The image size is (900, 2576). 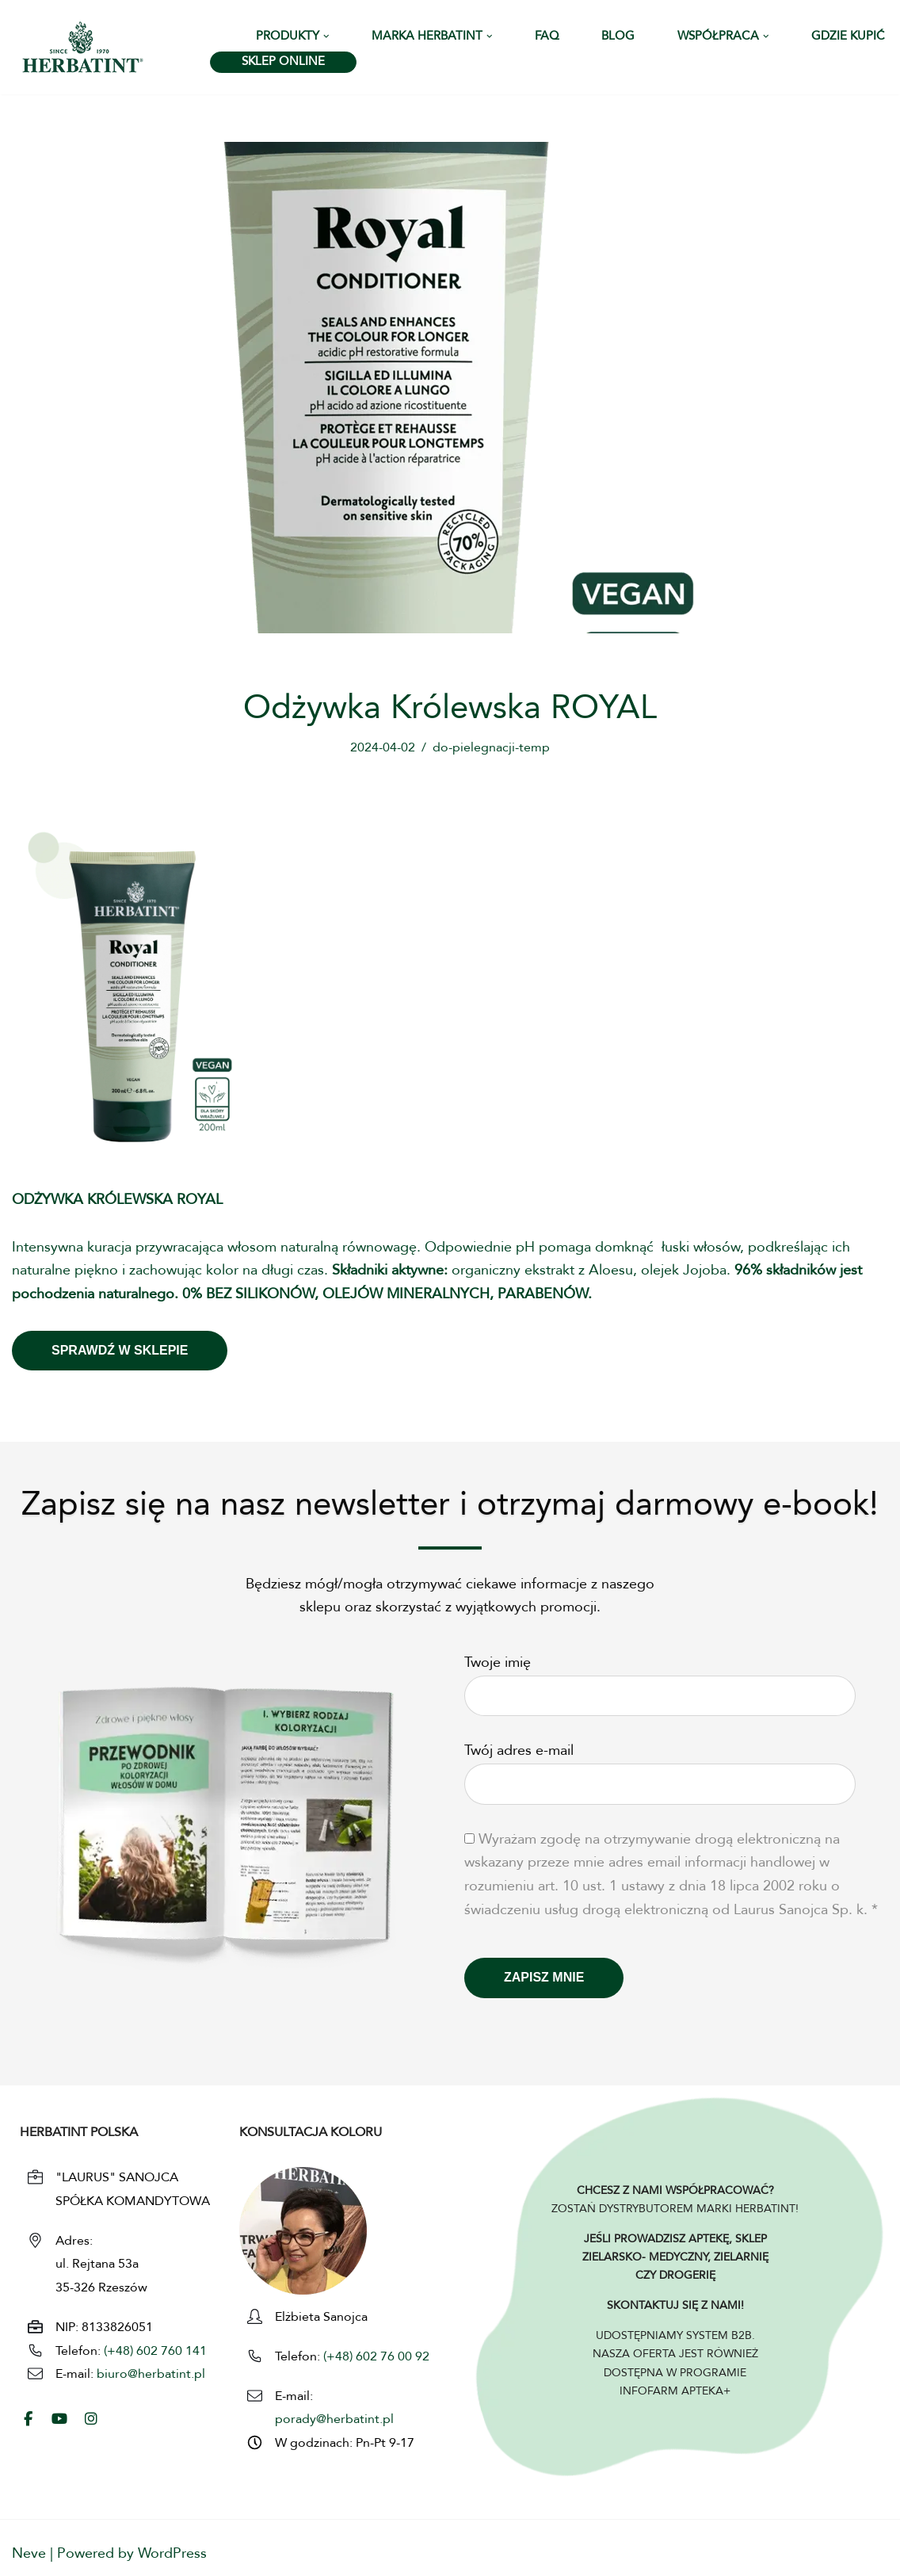 I want to click on FAQ, so click(x=547, y=37).